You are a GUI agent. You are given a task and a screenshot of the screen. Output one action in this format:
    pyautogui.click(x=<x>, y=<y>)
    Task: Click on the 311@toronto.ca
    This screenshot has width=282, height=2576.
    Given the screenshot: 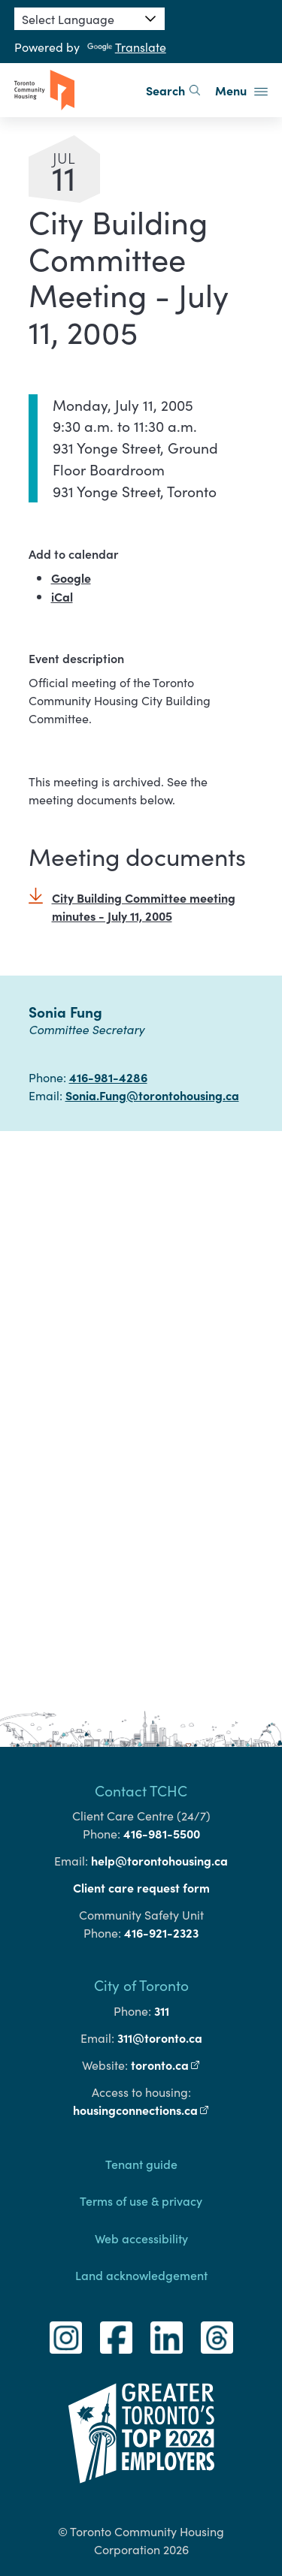 What is the action you would take?
    pyautogui.click(x=159, y=2037)
    